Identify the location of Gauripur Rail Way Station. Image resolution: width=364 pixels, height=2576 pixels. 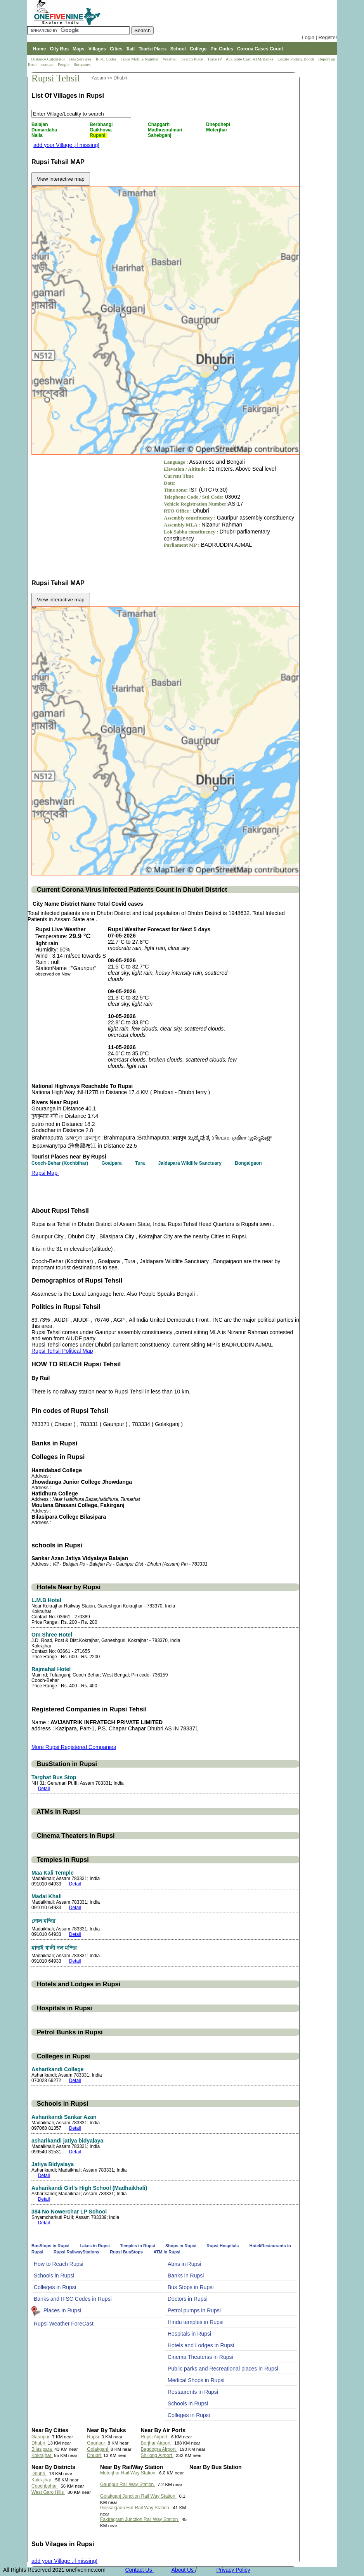
(127, 2484).